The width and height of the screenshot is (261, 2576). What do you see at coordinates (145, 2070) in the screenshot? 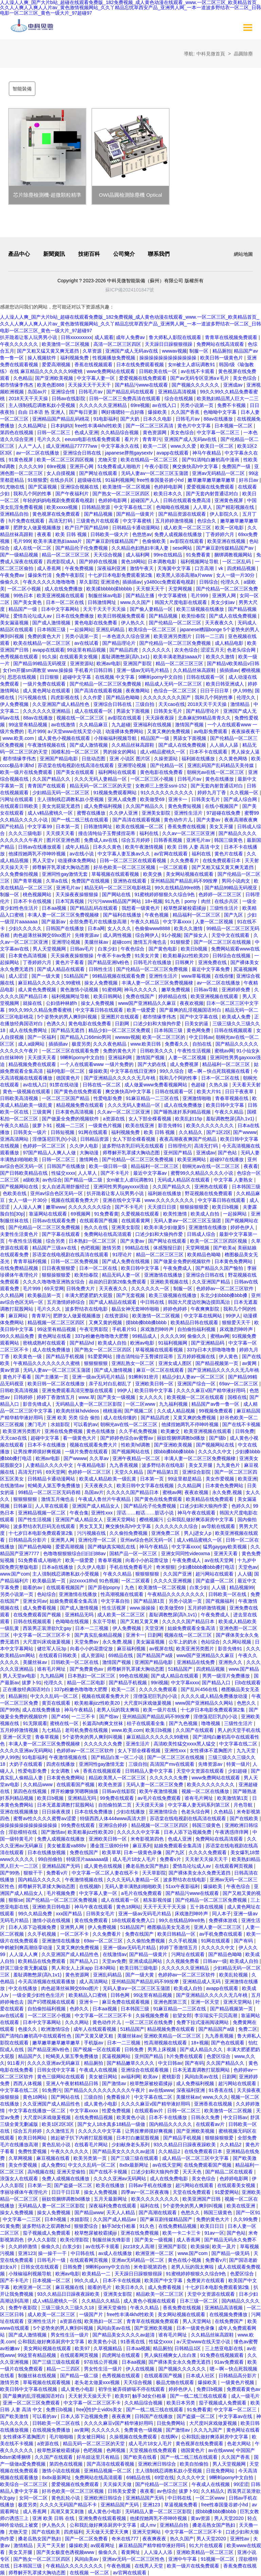
I see `亚洲综合在线观看视频` at bounding box center [145, 2070].